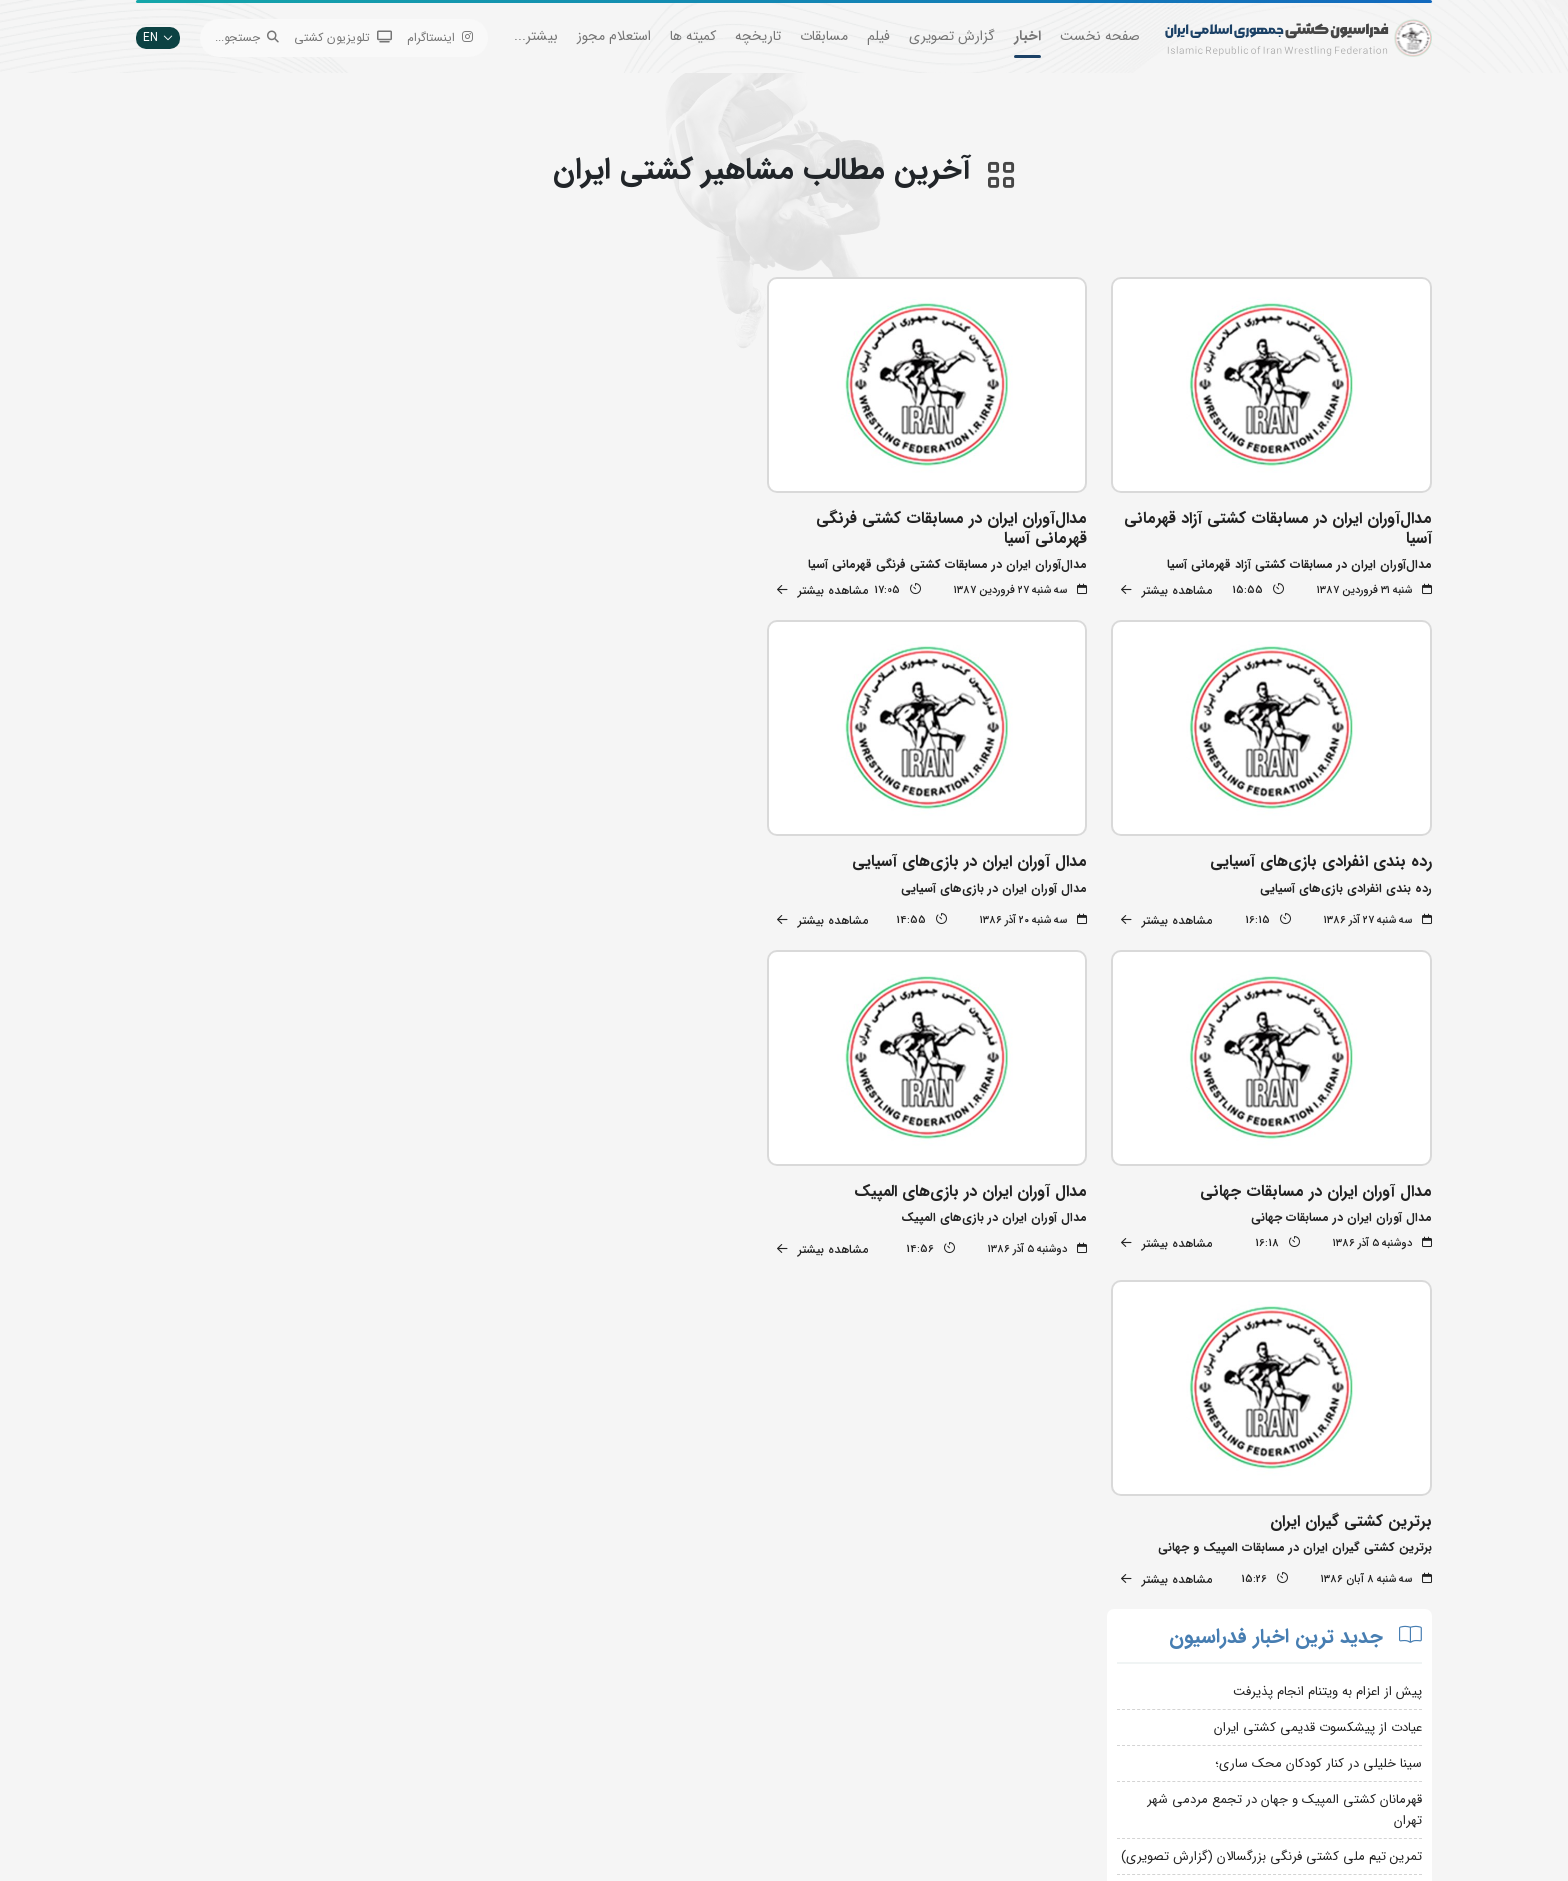  What do you see at coordinates (492, 1775) in the screenshot?
I see `سامانه جامع کشتی ایران` at bounding box center [492, 1775].